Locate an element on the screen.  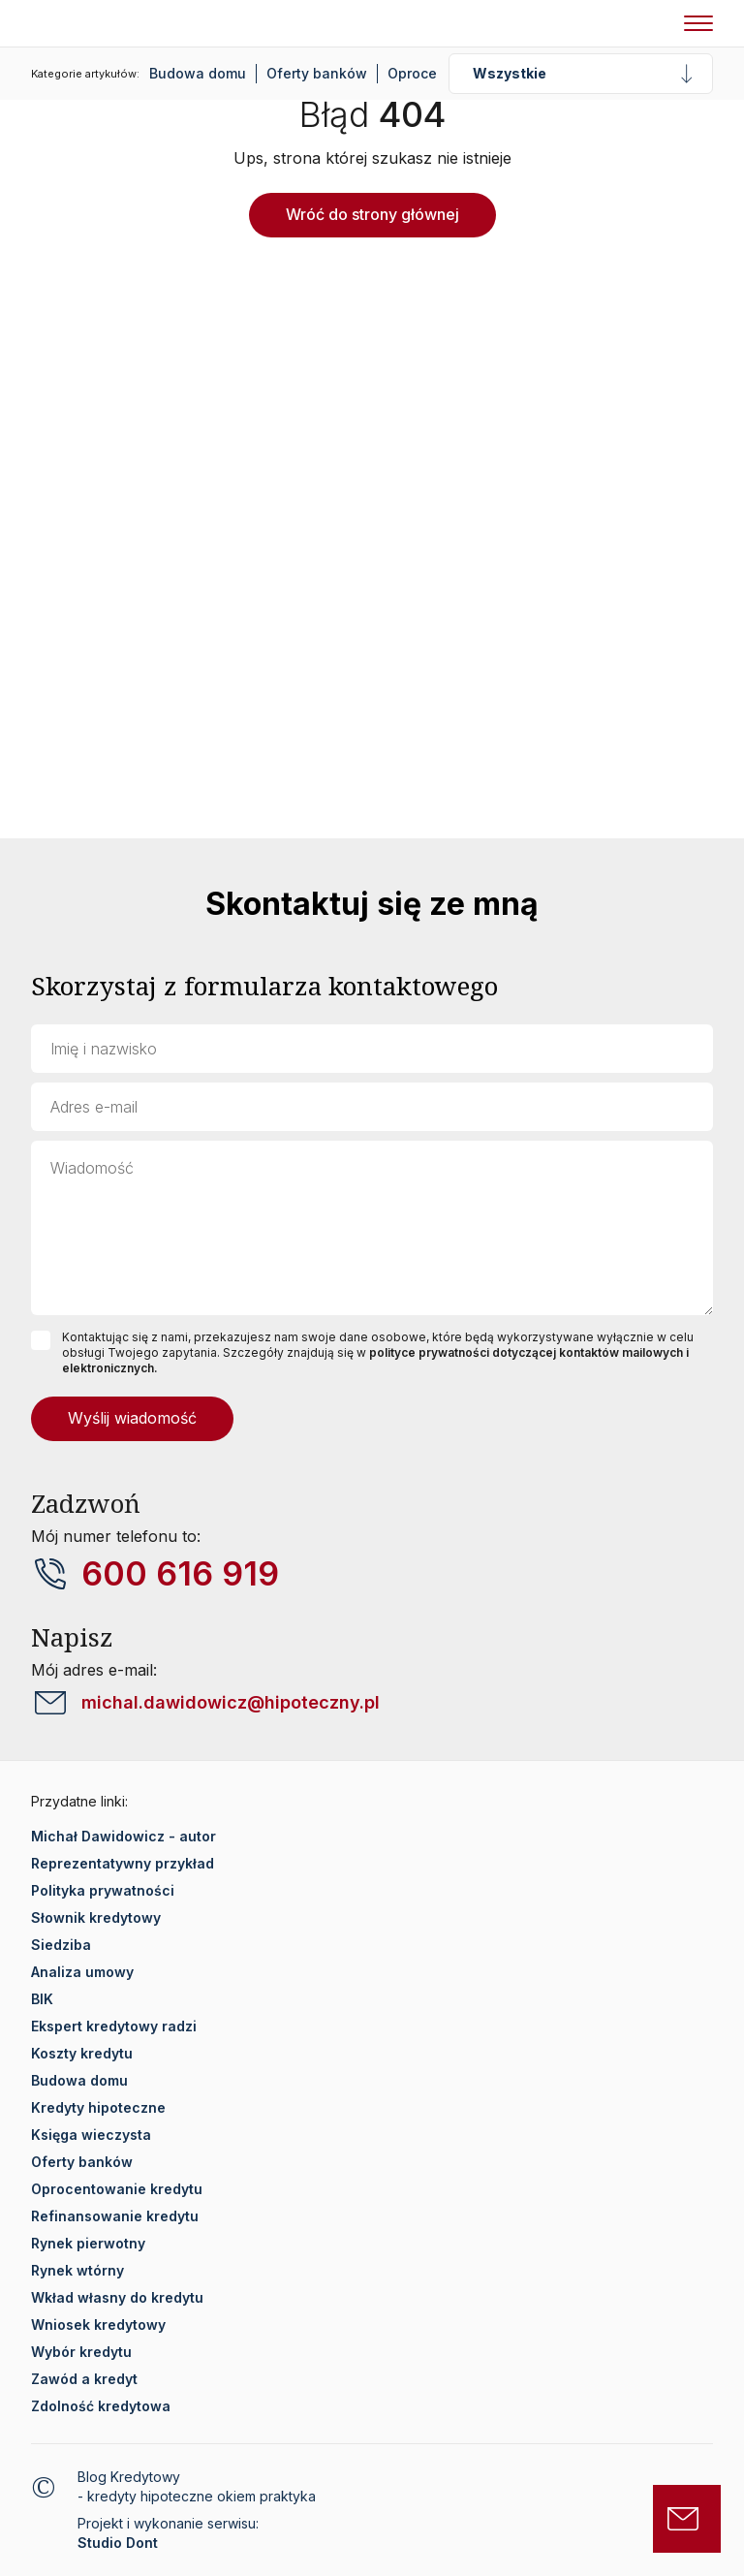
Koszty kredytu is located at coordinates (82, 2053).